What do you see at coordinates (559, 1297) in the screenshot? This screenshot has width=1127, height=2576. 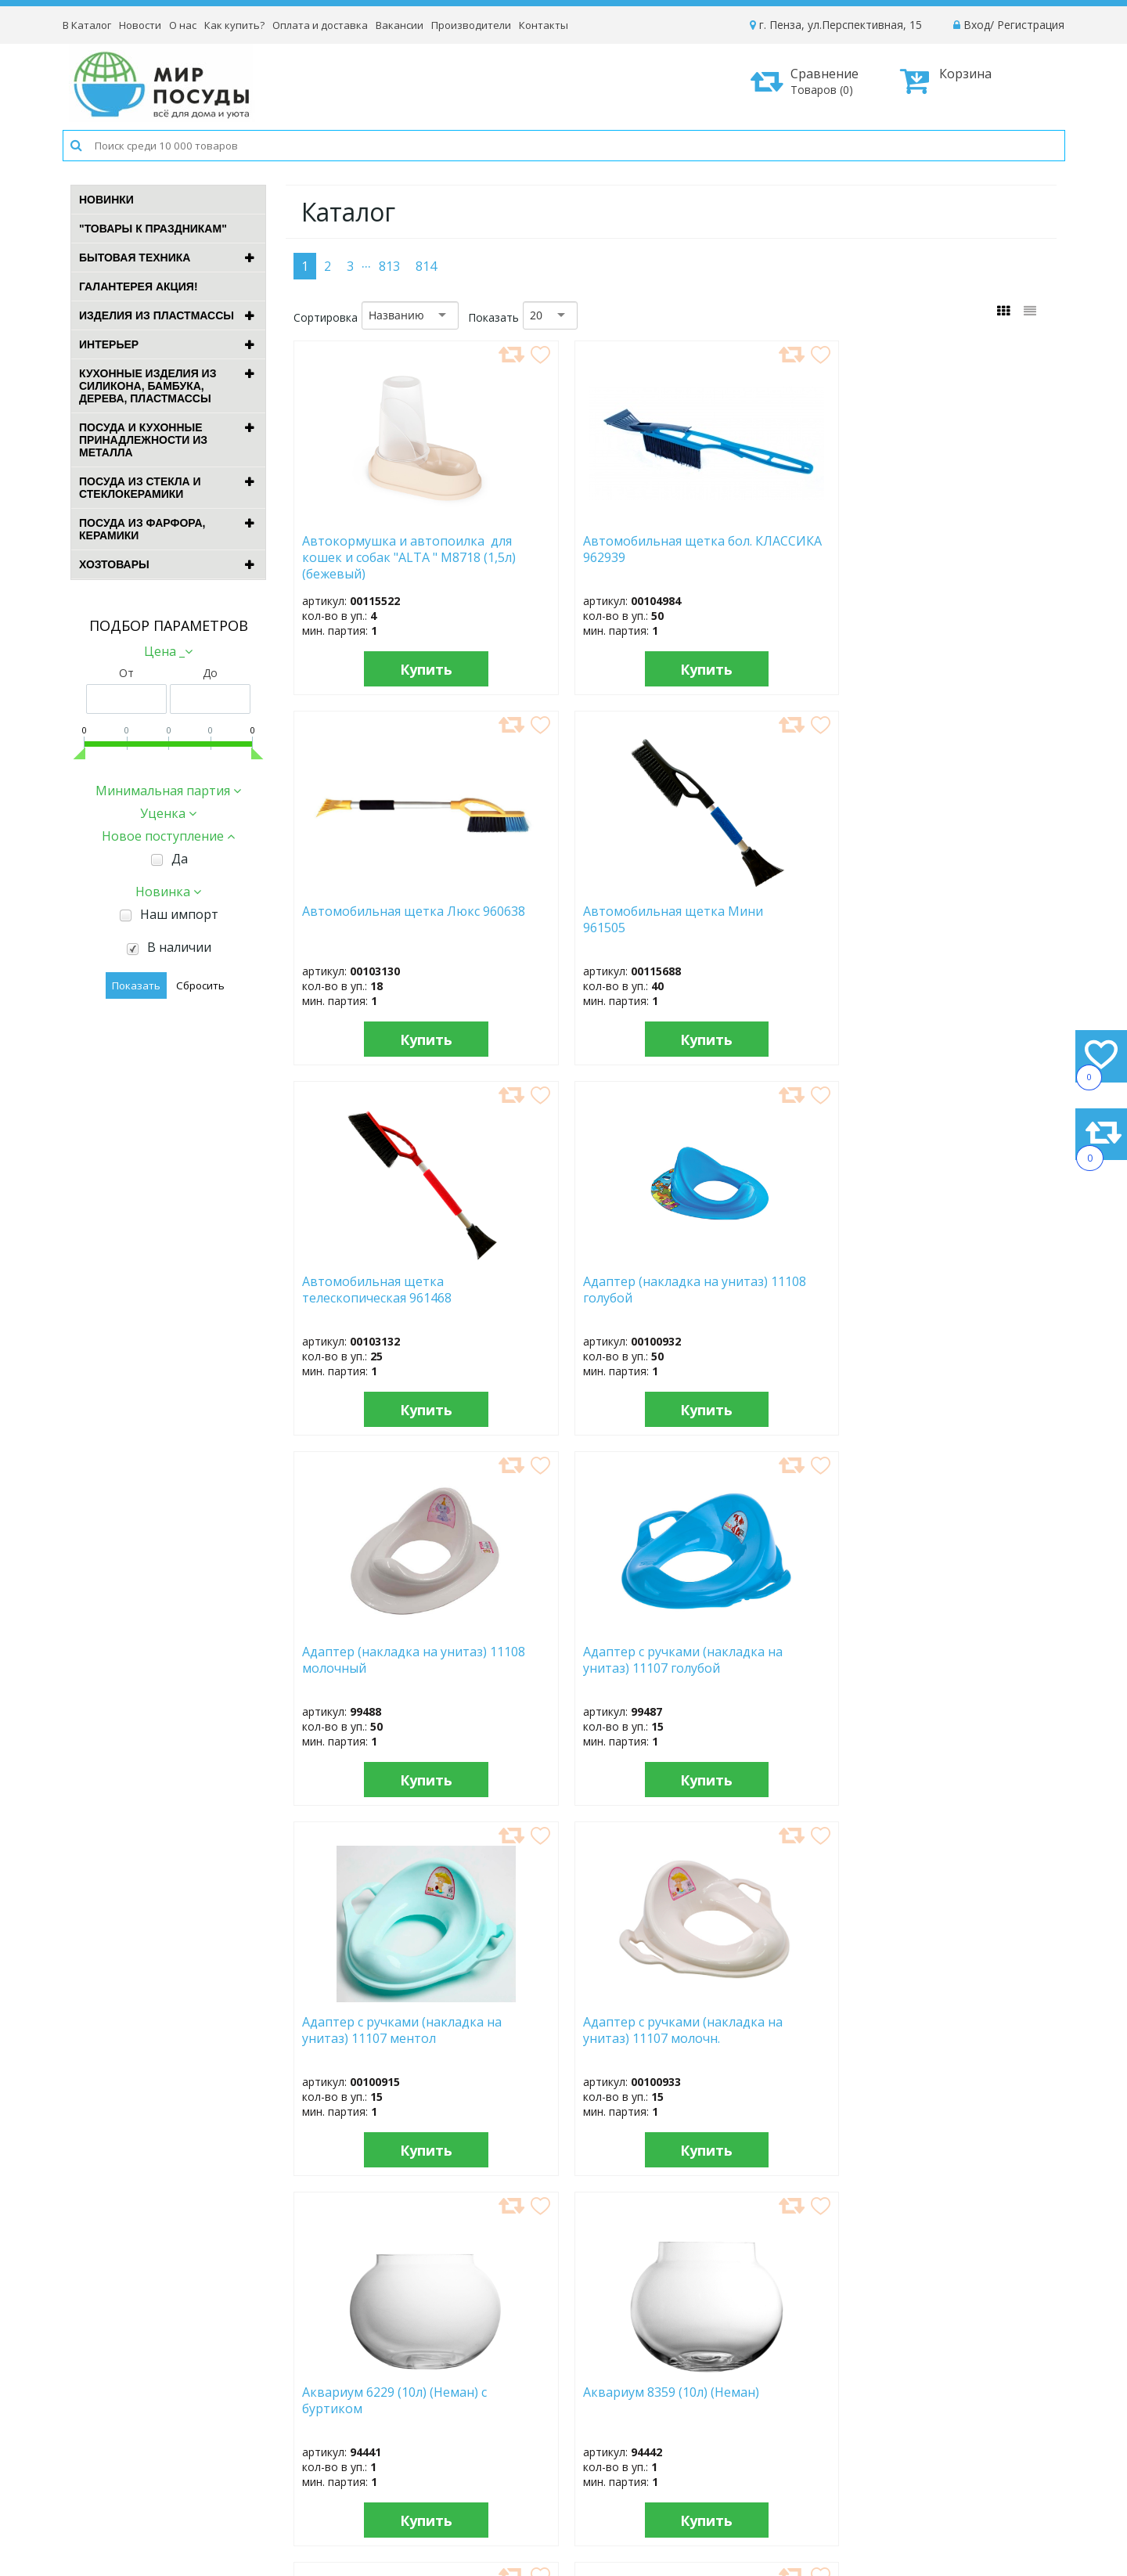 I see `Адаптер с ручками (накладка на унитаз) 11107 молочн.` at bounding box center [559, 1297].